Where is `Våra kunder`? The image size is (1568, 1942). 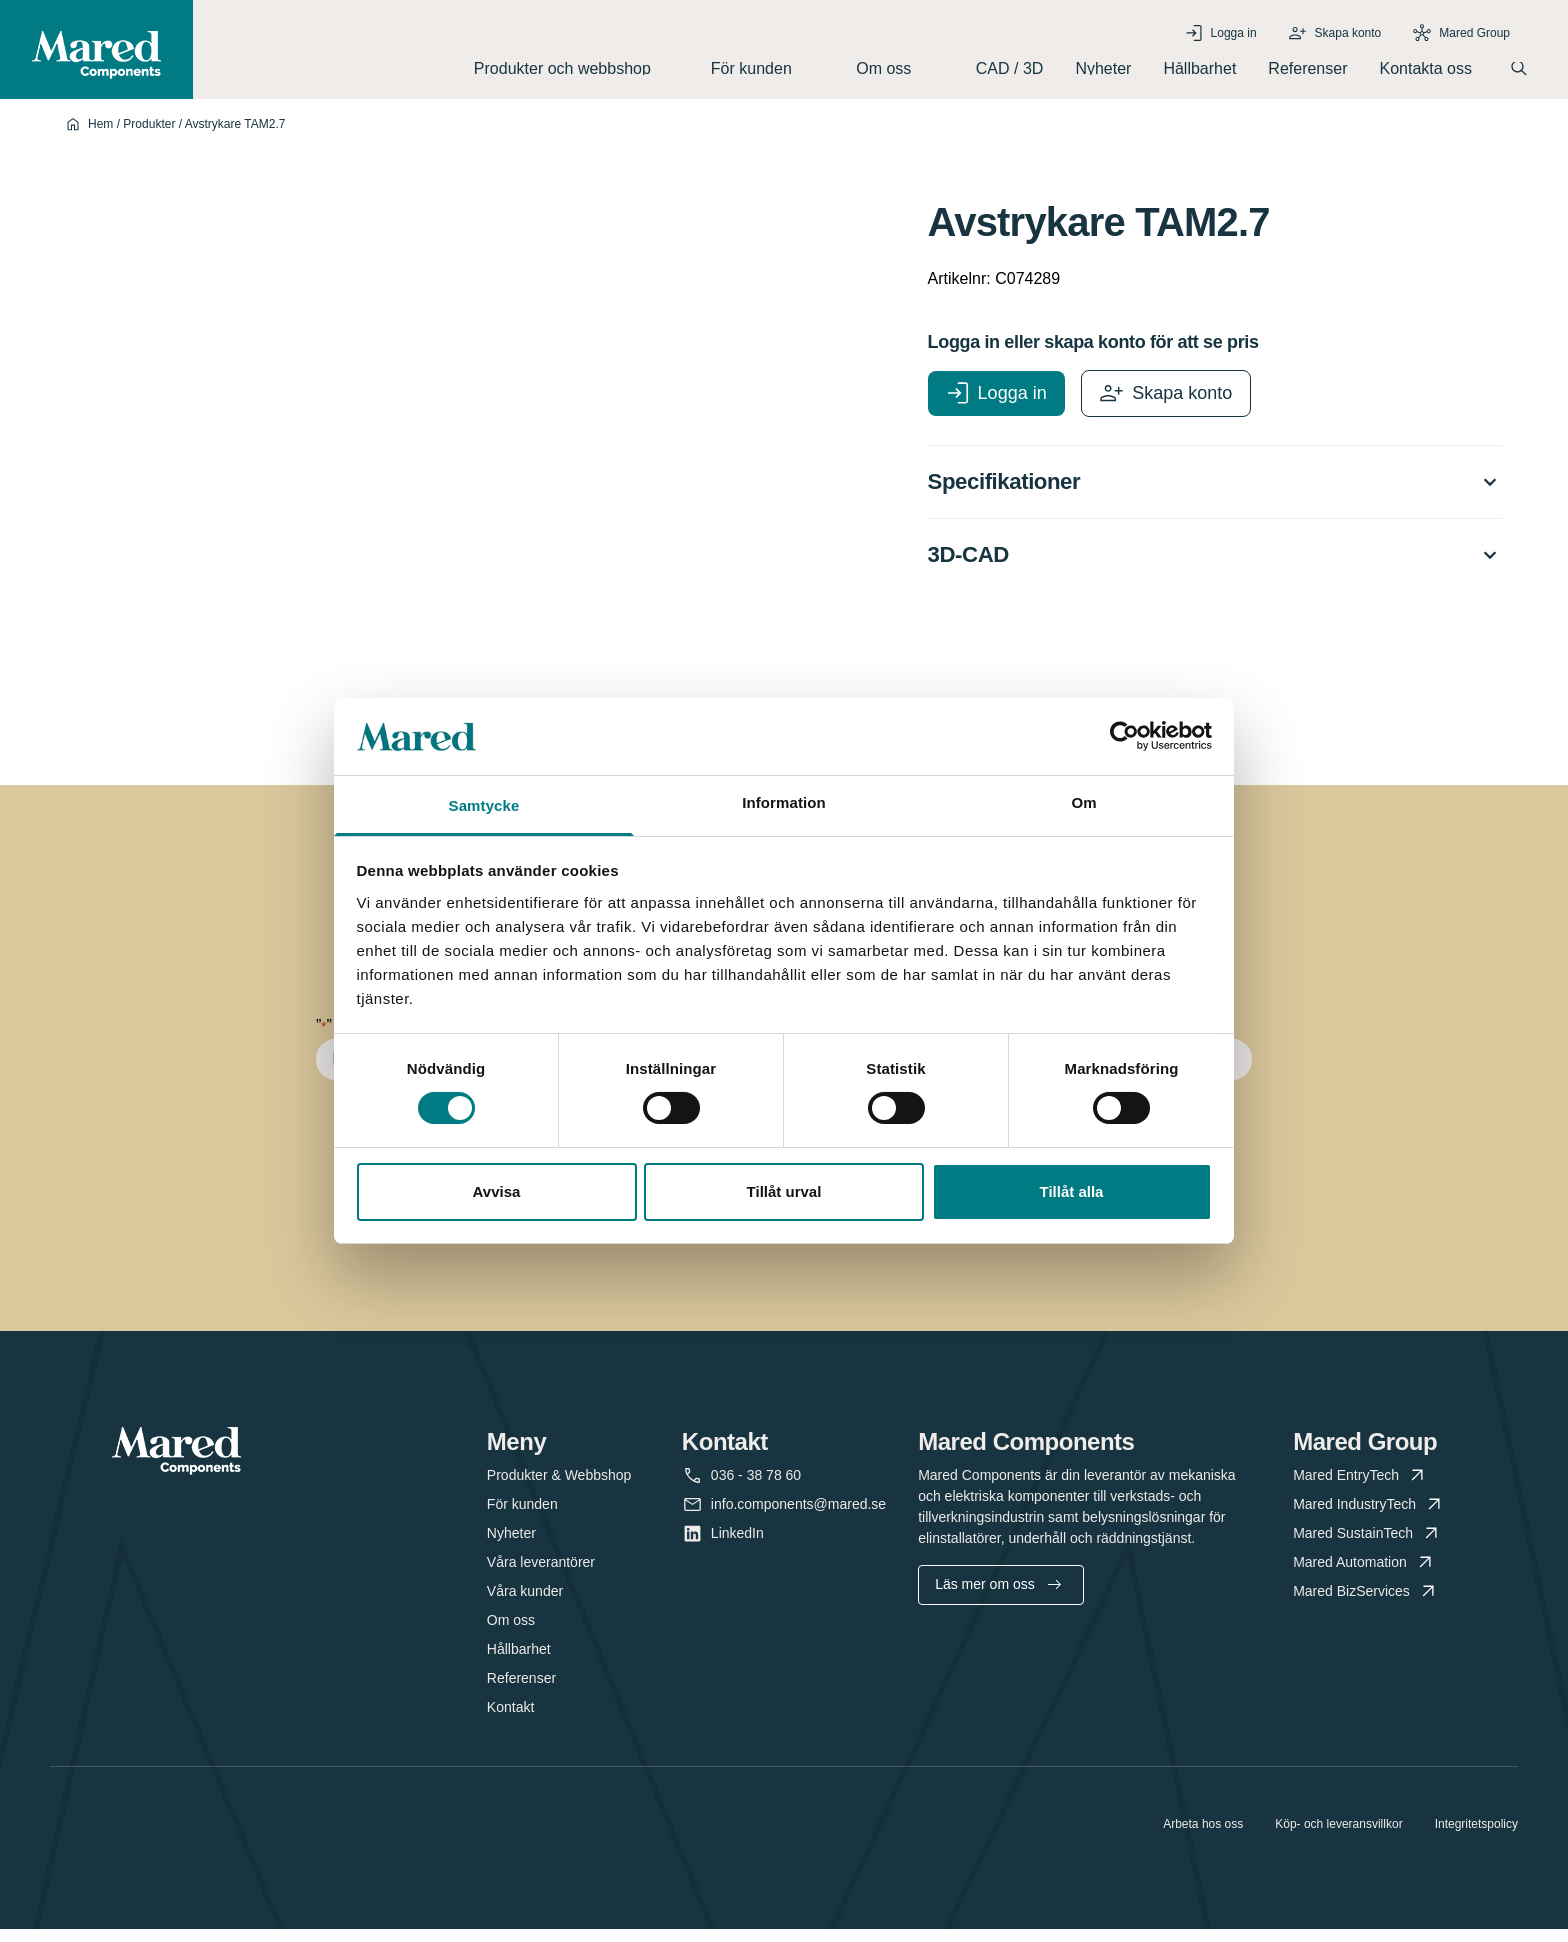 Våra kunder is located at coordinates (525, 1604).